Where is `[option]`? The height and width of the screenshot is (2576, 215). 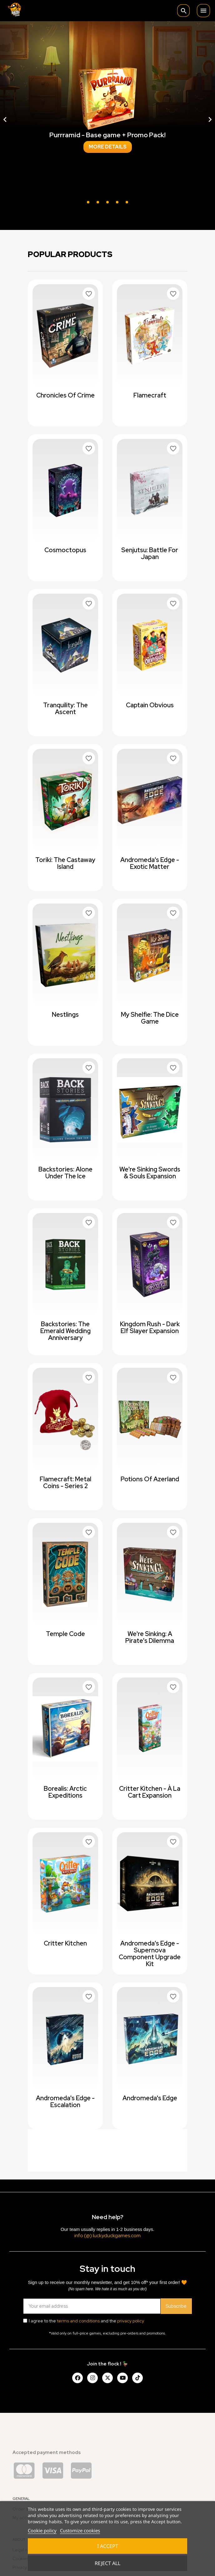
[option] is located at coordinates (107, 118).